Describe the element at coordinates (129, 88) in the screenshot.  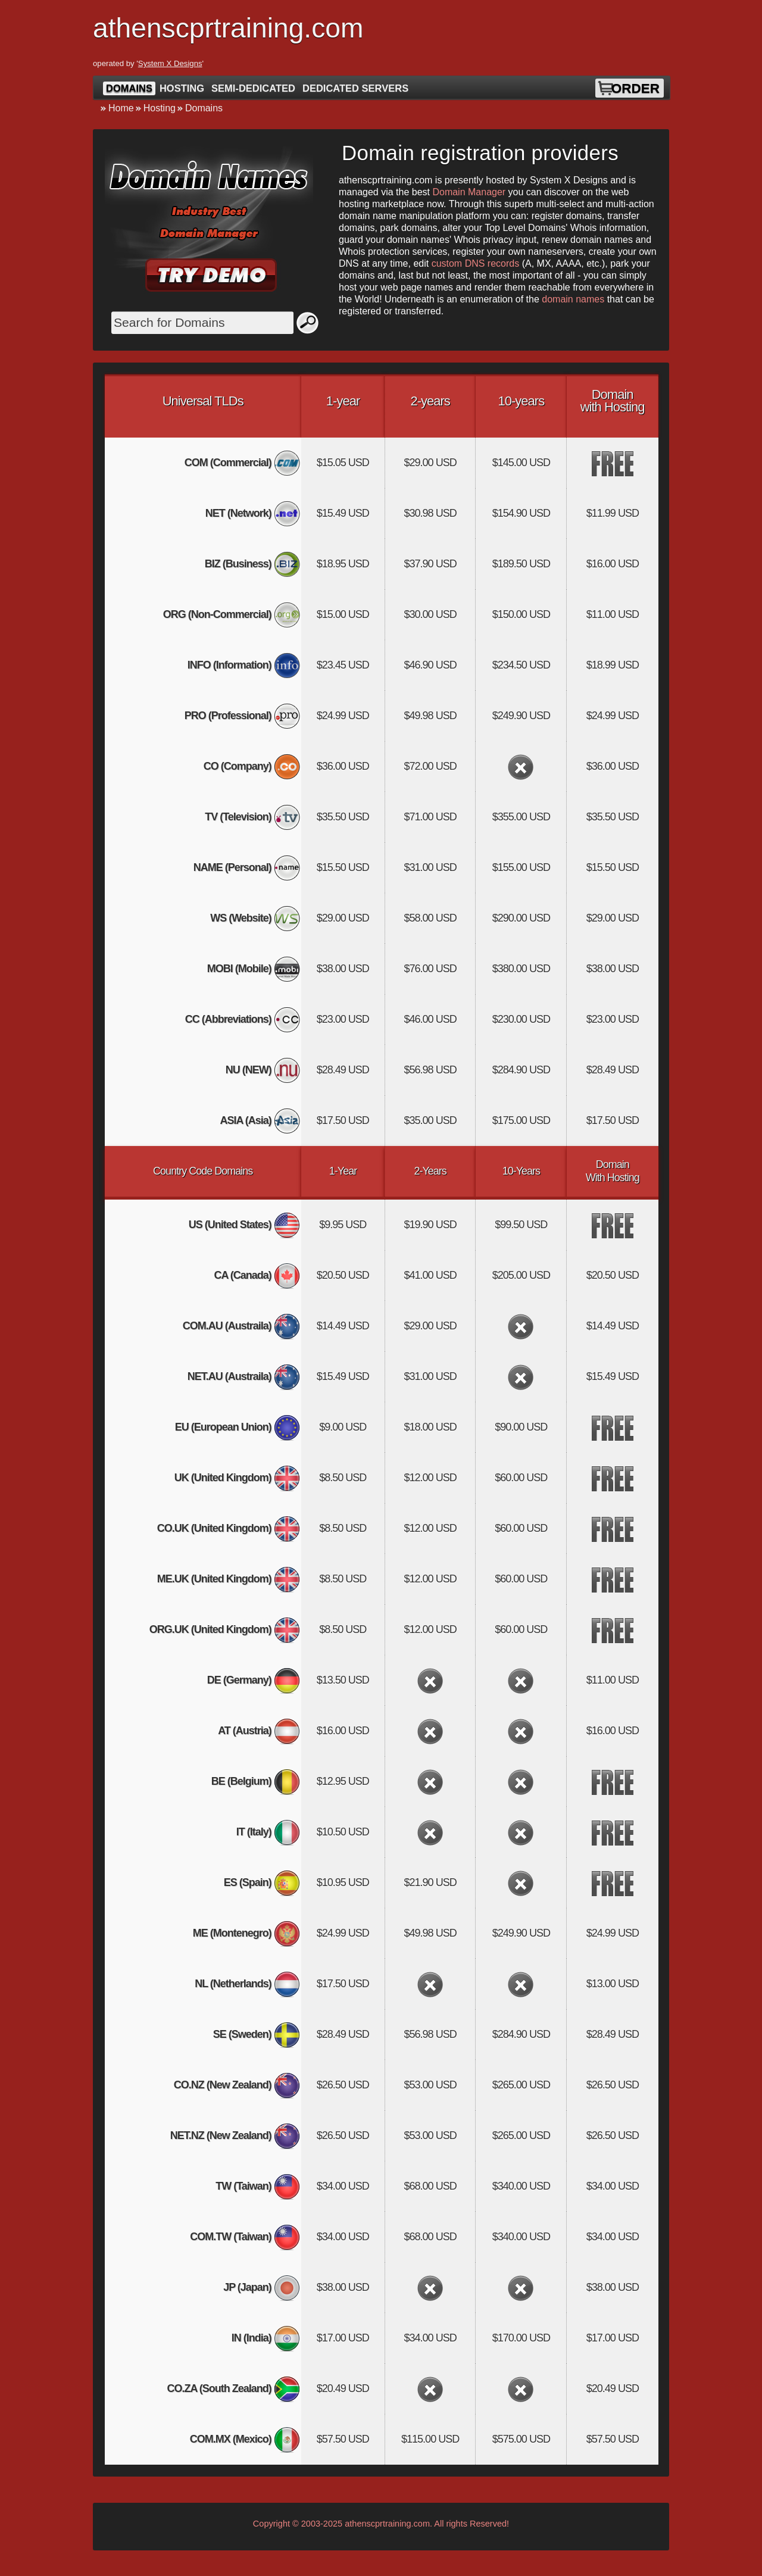
I see `Domains` at that location.